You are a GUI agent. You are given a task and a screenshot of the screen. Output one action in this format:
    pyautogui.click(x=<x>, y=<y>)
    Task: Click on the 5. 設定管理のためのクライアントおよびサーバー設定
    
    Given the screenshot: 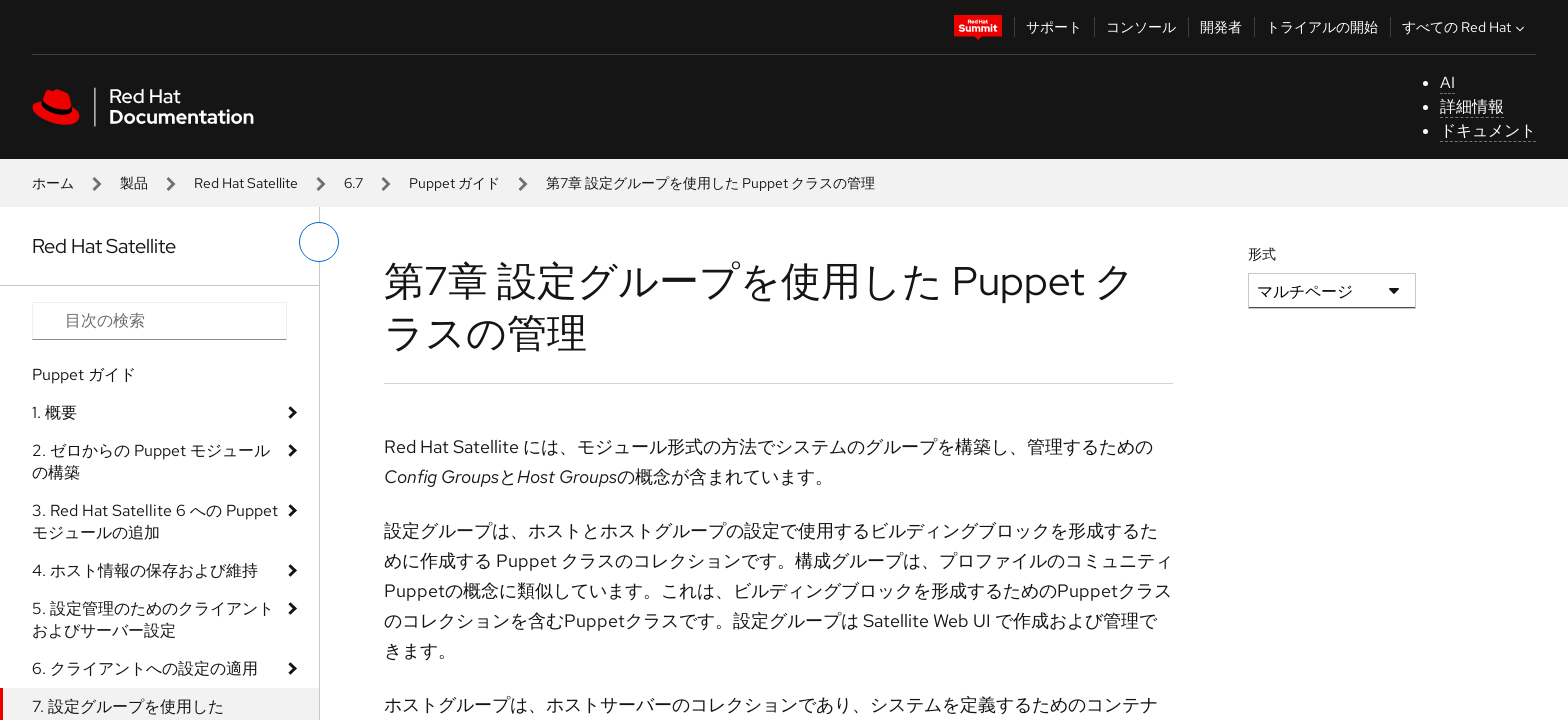 What is the action you would take?
    pyautogui.click(x=153, y=619)
    